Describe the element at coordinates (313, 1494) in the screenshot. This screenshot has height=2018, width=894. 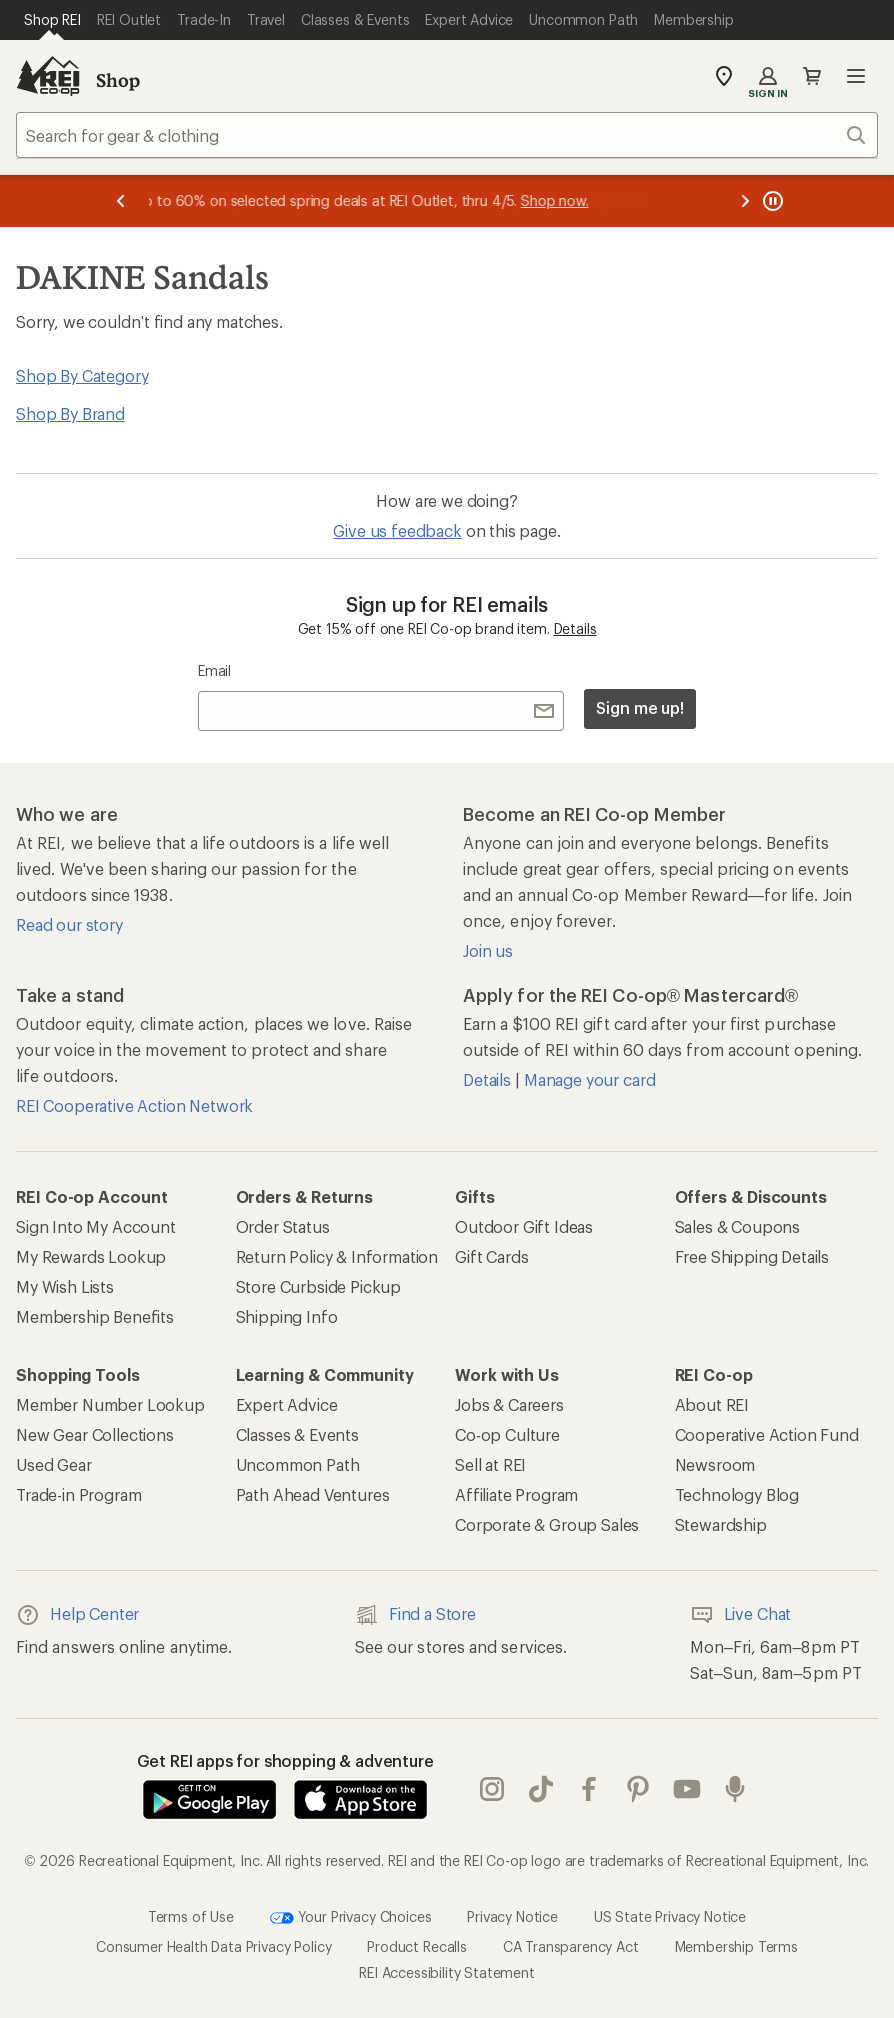
I see `Path Ahead Ventures` at that location.